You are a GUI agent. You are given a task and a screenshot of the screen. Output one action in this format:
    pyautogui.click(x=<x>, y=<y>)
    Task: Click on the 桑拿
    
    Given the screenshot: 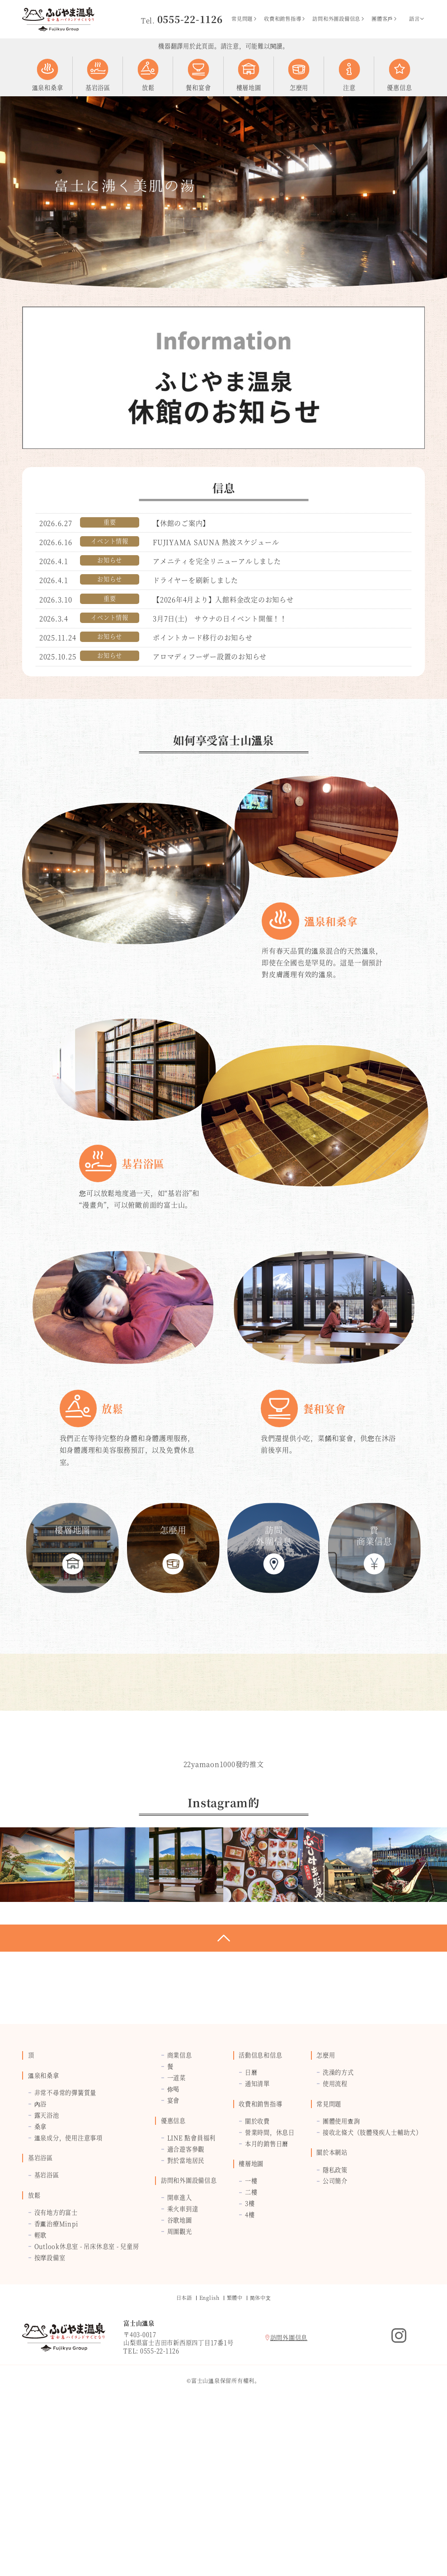 What is the action you would take?
    pyautogui.click(x=40, y=2288)
    